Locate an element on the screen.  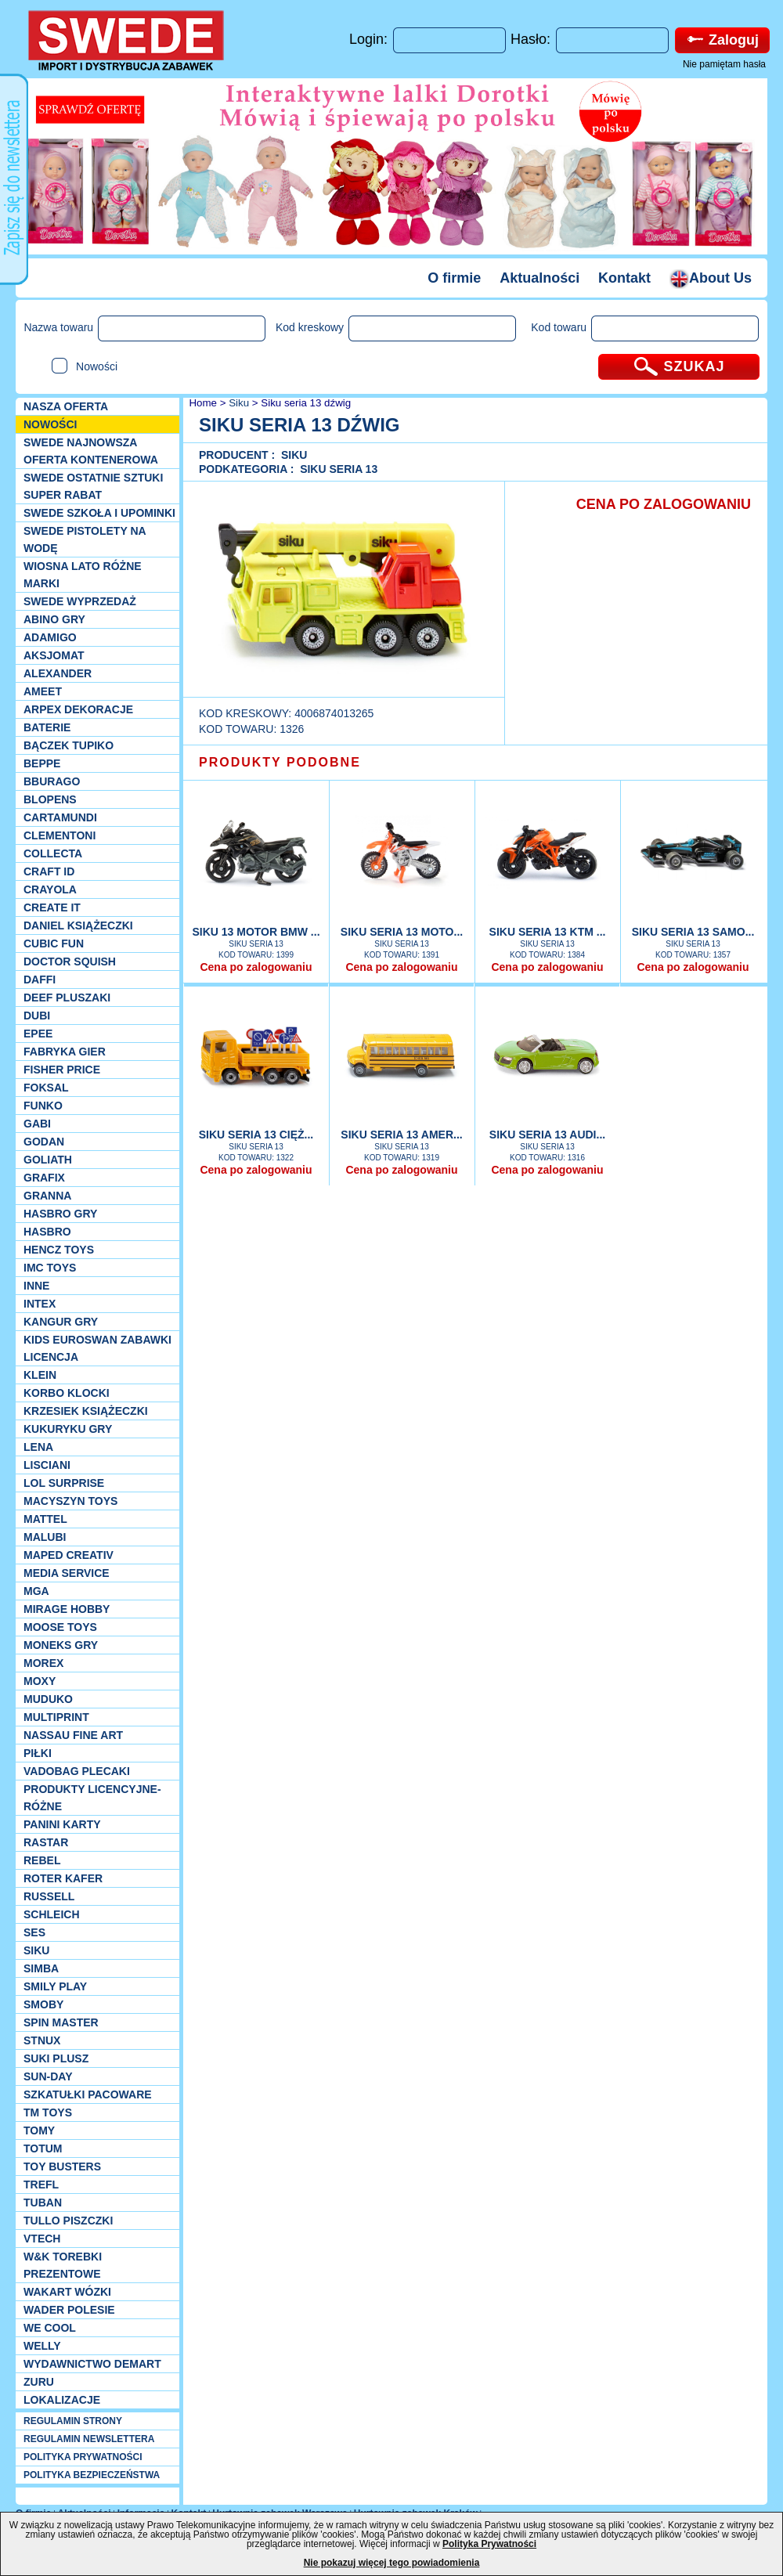
SES is located at coordinates (34, 1932).